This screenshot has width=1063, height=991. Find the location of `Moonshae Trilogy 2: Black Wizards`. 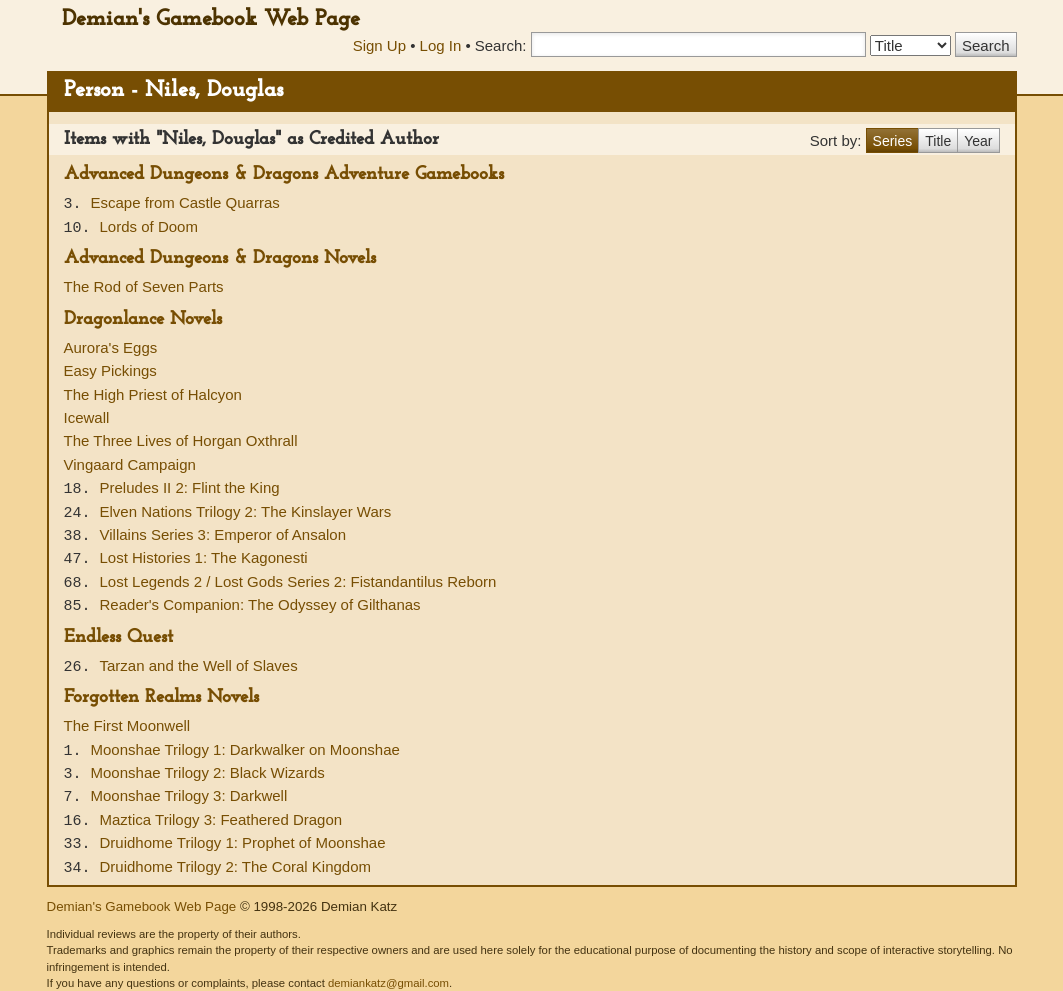

Moonshae Trilogy 2: Black Wizards is located at coordinates (208, 772).